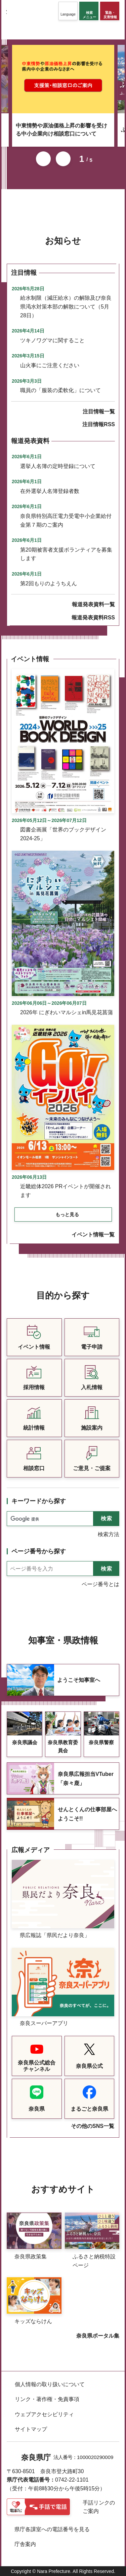 This screenshot has width=126, height=2576. I want to click on サイトマップ, so click(31, 2429).